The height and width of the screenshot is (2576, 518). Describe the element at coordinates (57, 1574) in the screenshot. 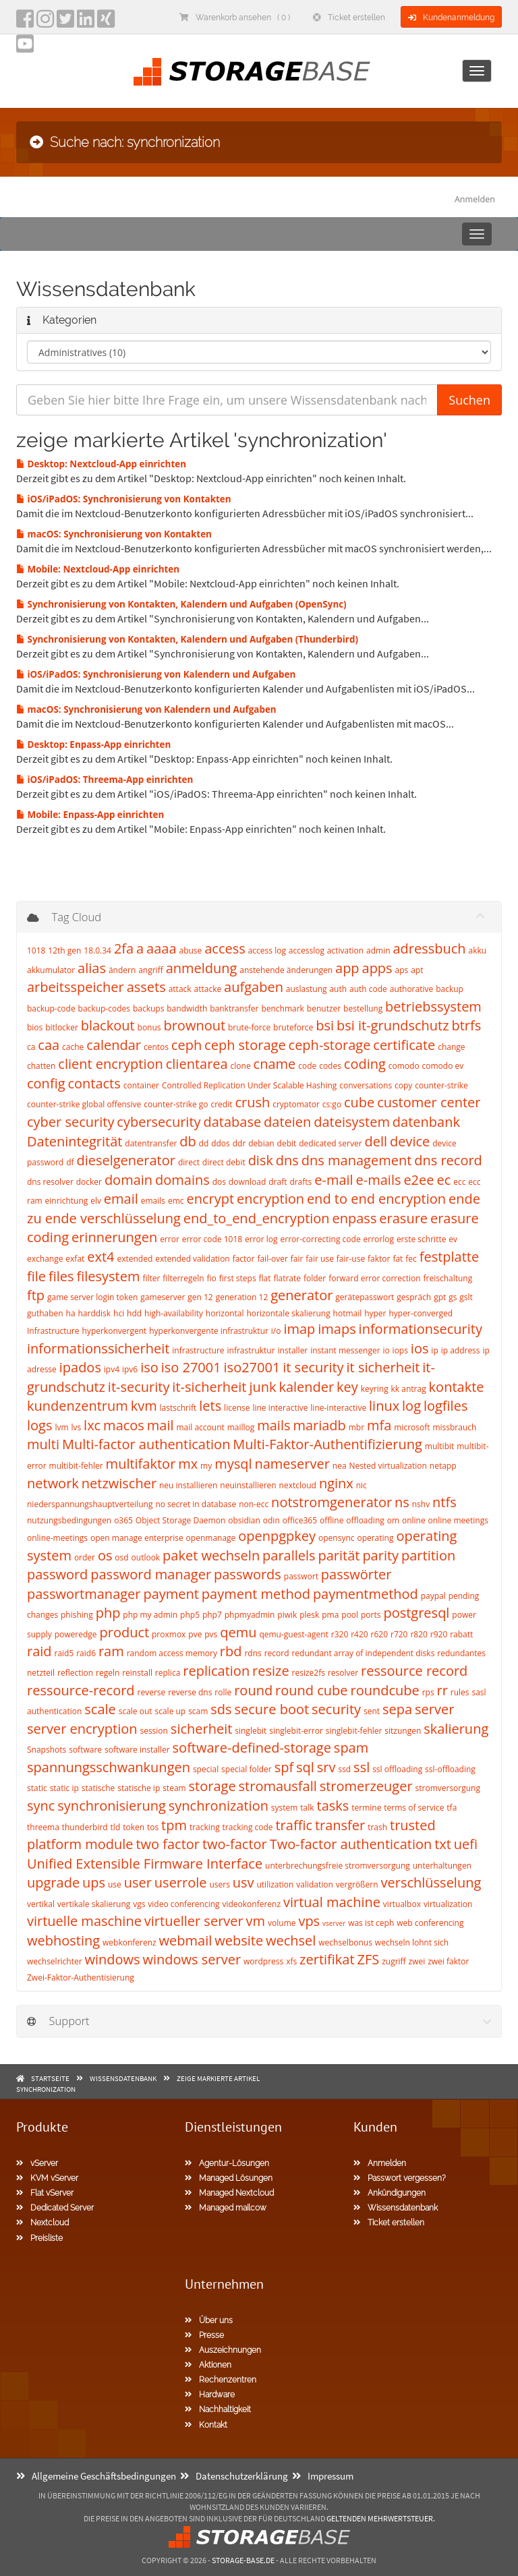

I see `password` at that location.